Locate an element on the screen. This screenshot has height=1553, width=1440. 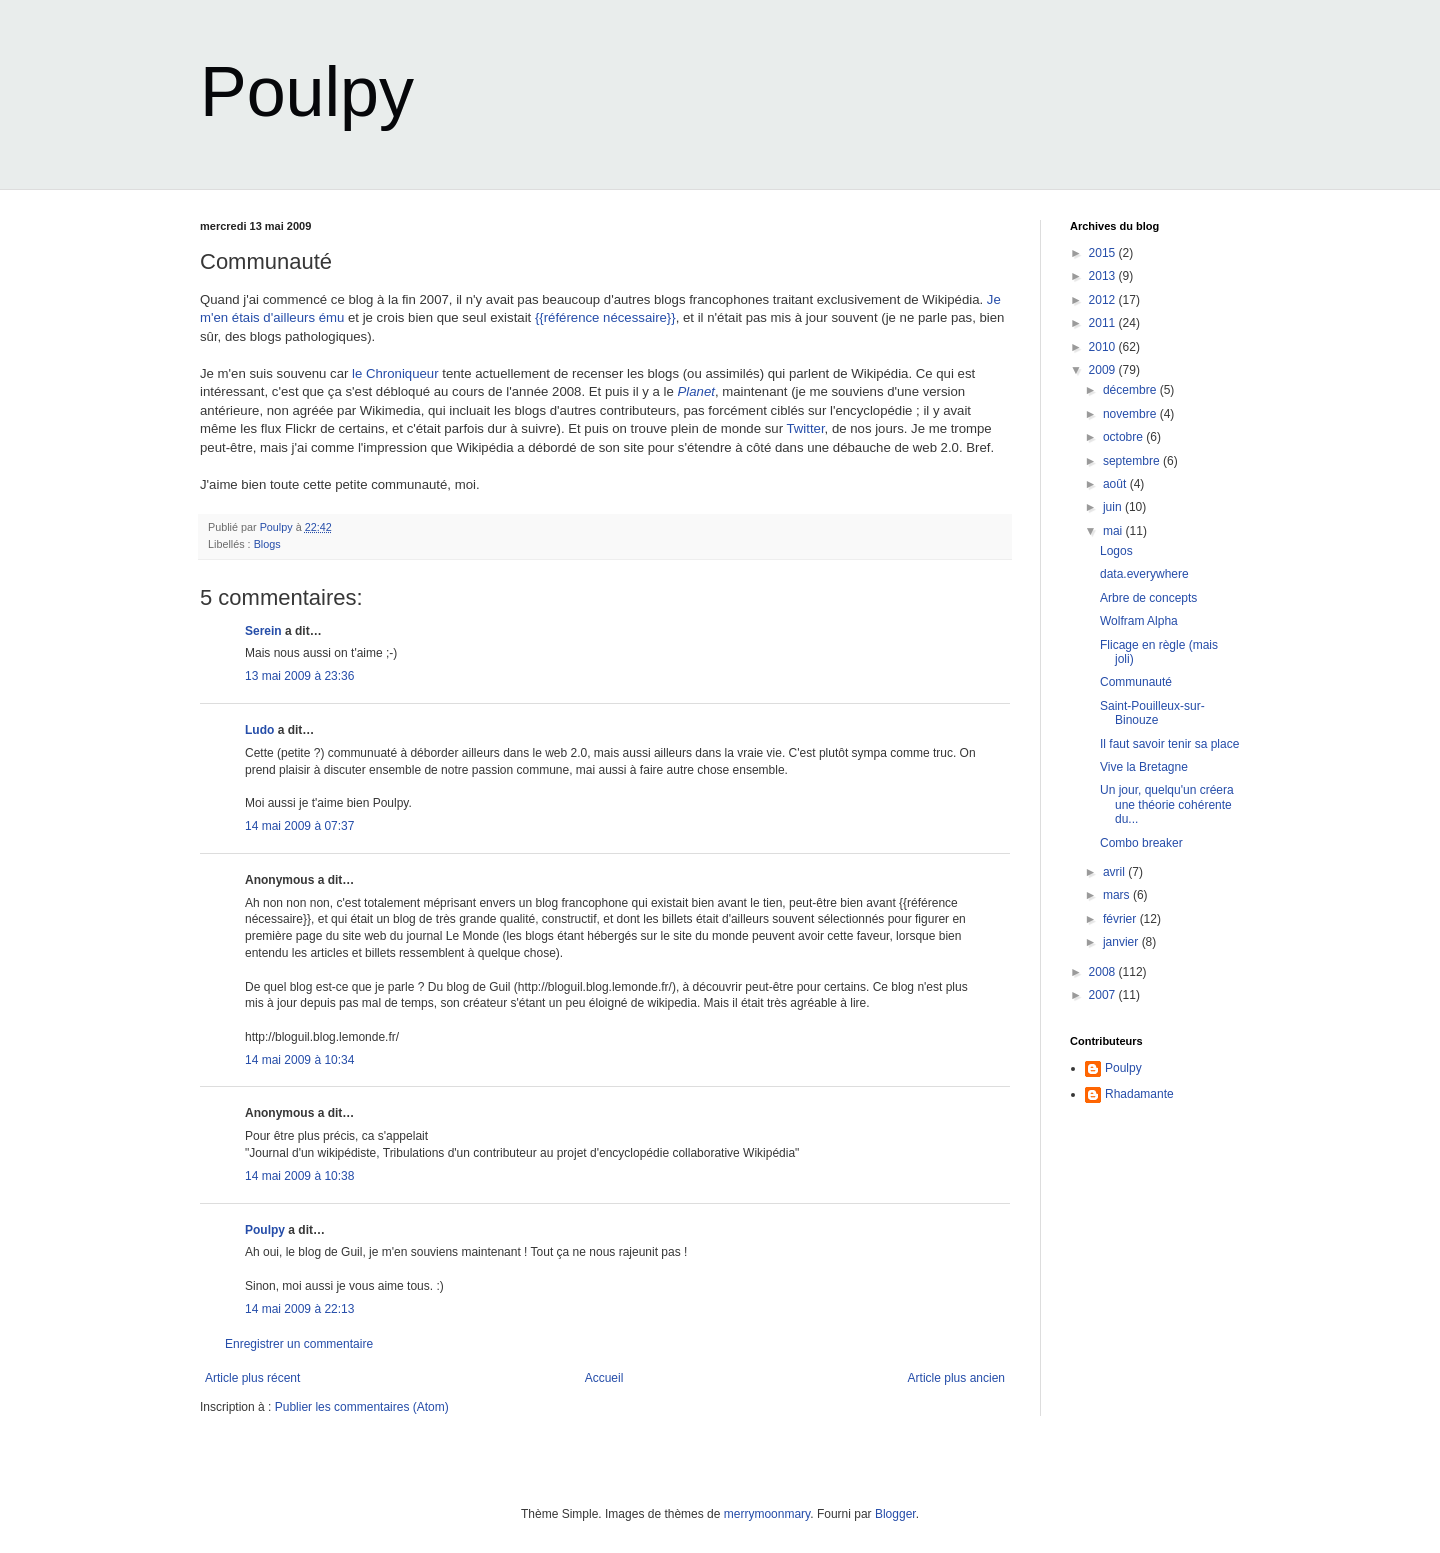
Il faut savoir tenir sa place is located at coordinates (1169, 744).